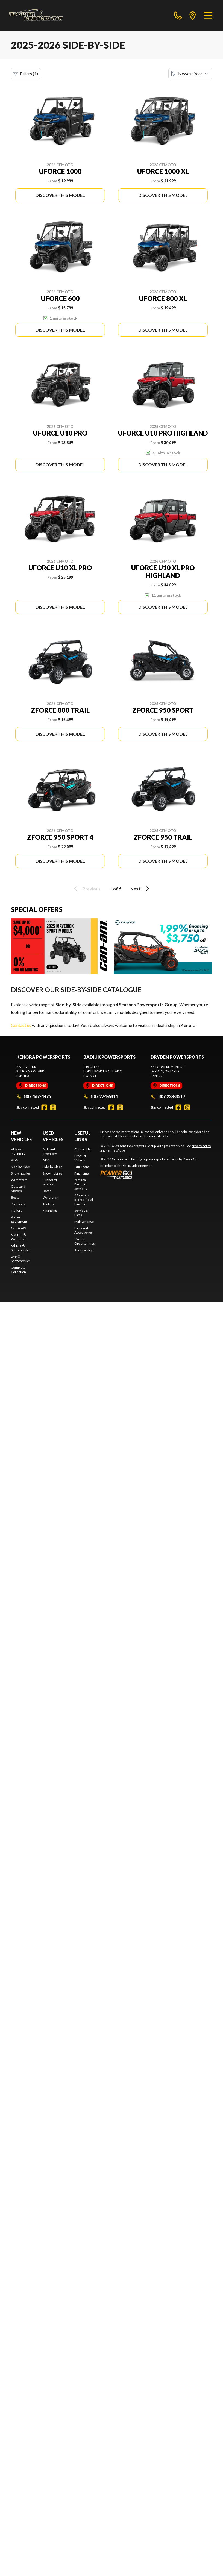  What do you see at coordinates (82, 1149) in the screenshot?
I see `Contact Us` at bounding box center [82, 1149].